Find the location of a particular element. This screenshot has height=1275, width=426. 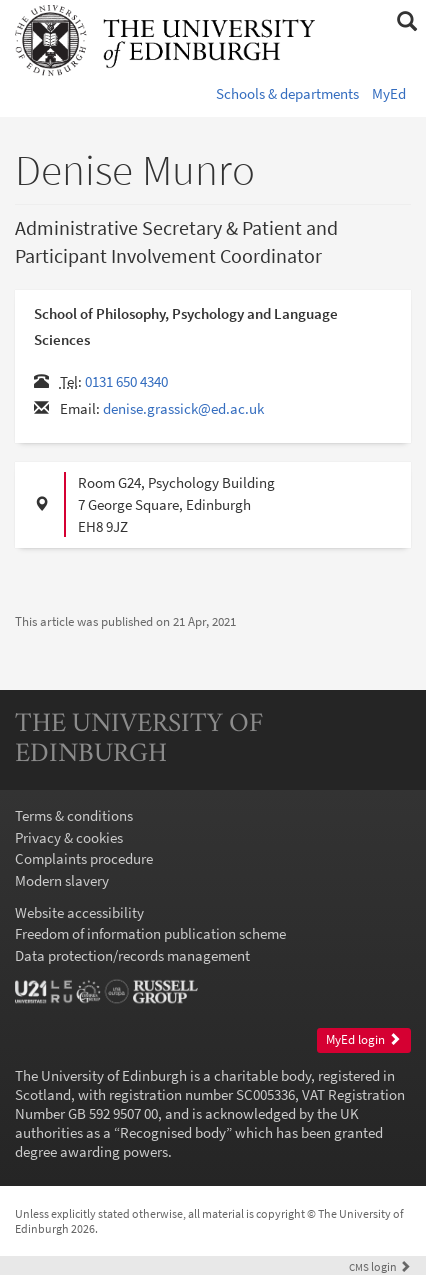

Modern slavery is located at coordinates (62, 880).